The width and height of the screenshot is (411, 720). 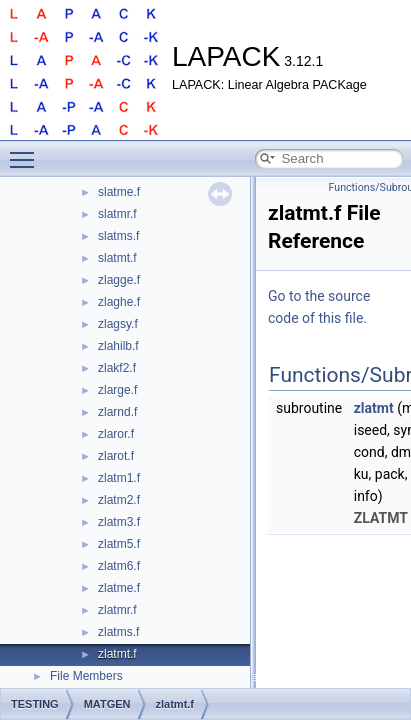 What do you see at coordinates (117, 214) in the screenshot?
I see `slatmr.f` at bounding box center [117, 214].